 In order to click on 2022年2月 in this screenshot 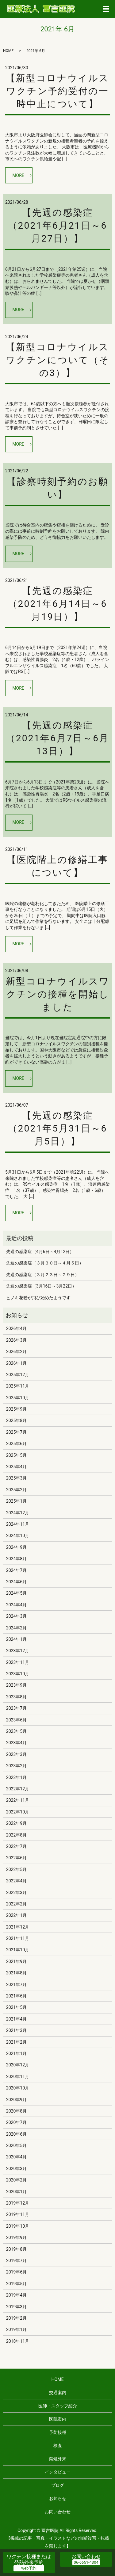, I will do `click(16, 1903)`.